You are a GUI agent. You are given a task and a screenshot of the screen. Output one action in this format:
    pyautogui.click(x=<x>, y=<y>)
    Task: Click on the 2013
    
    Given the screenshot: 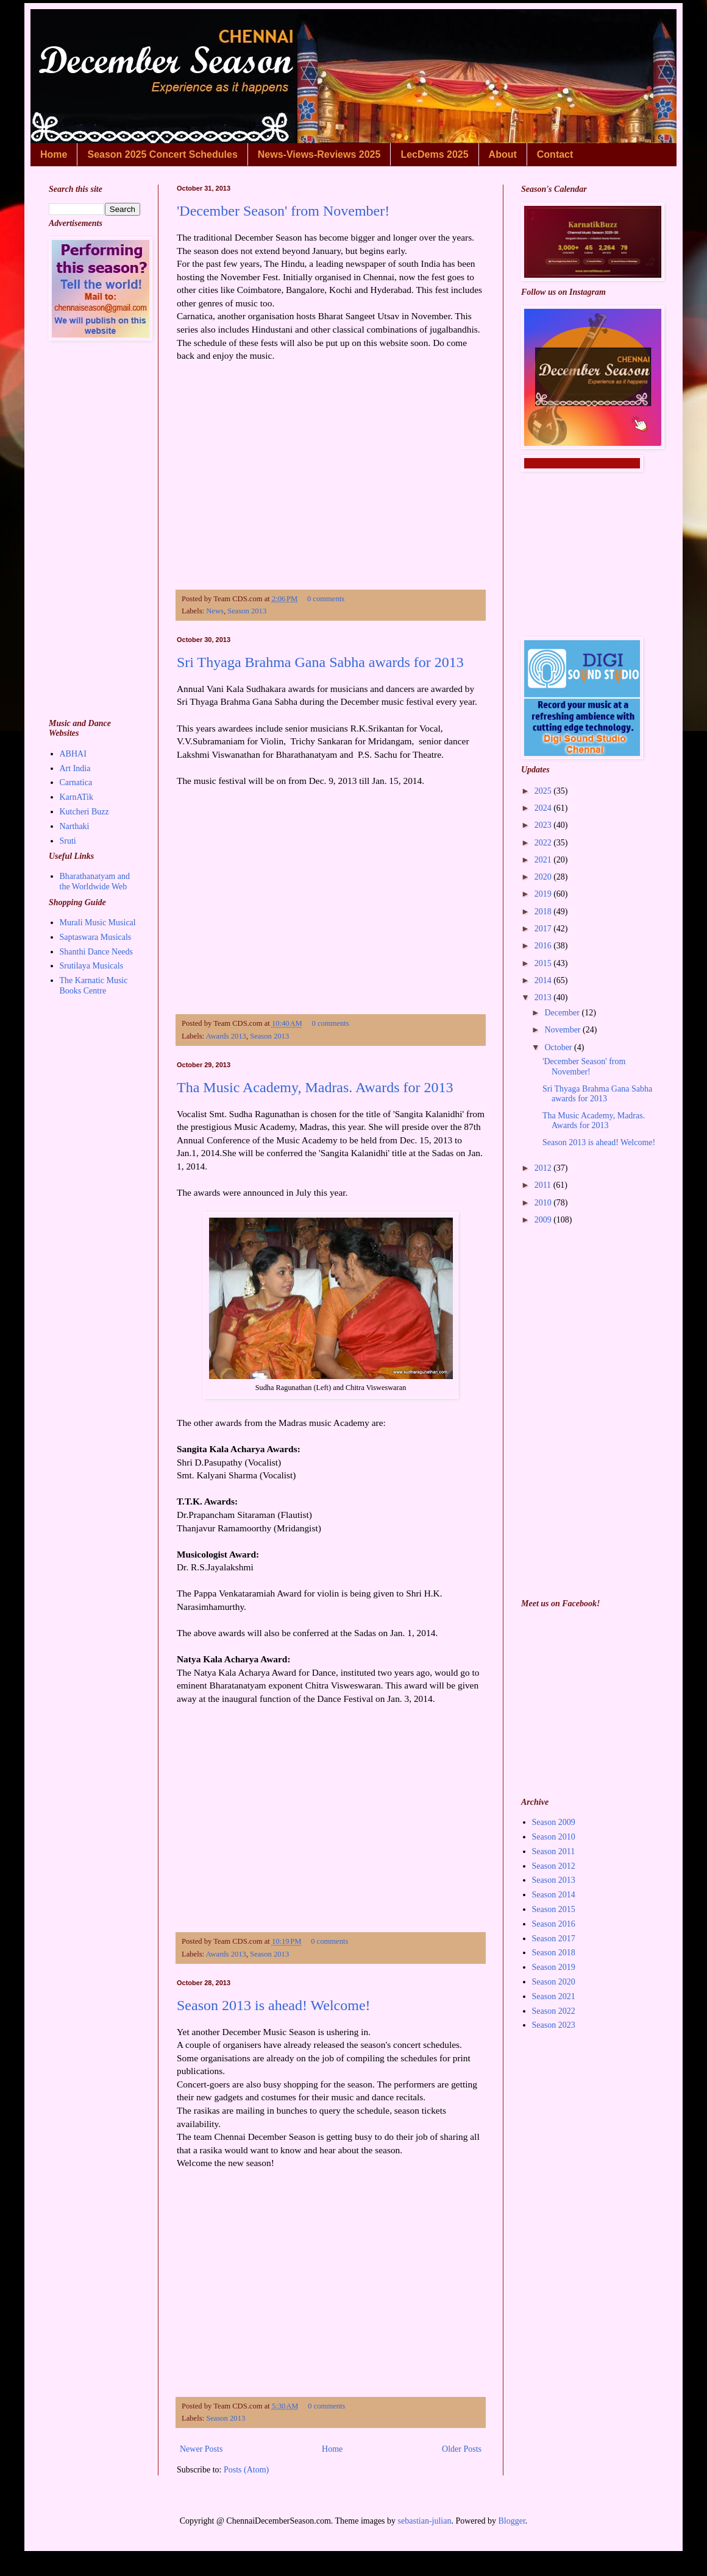 What is the action you would take?
    pyautogui.click(x=544, y=997)
    